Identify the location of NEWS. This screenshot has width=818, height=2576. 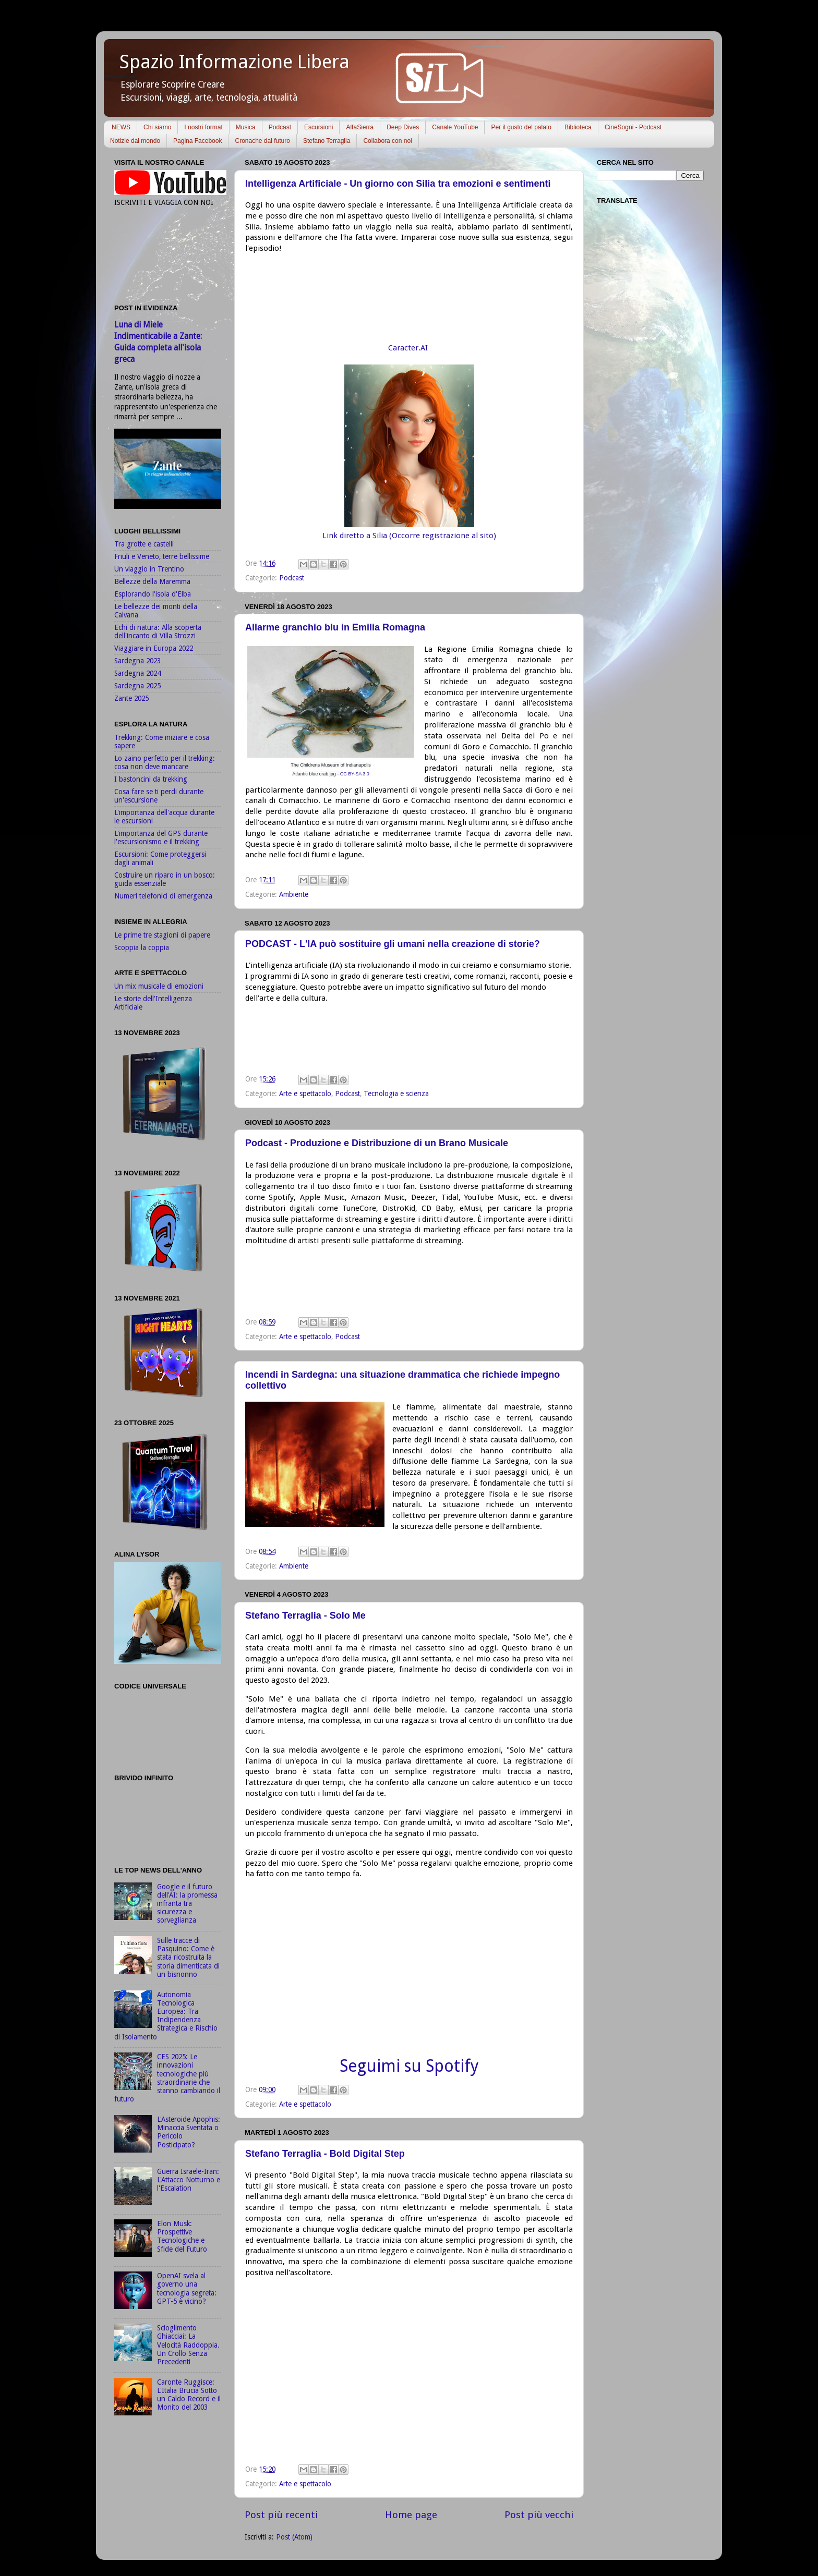
(121, 127).